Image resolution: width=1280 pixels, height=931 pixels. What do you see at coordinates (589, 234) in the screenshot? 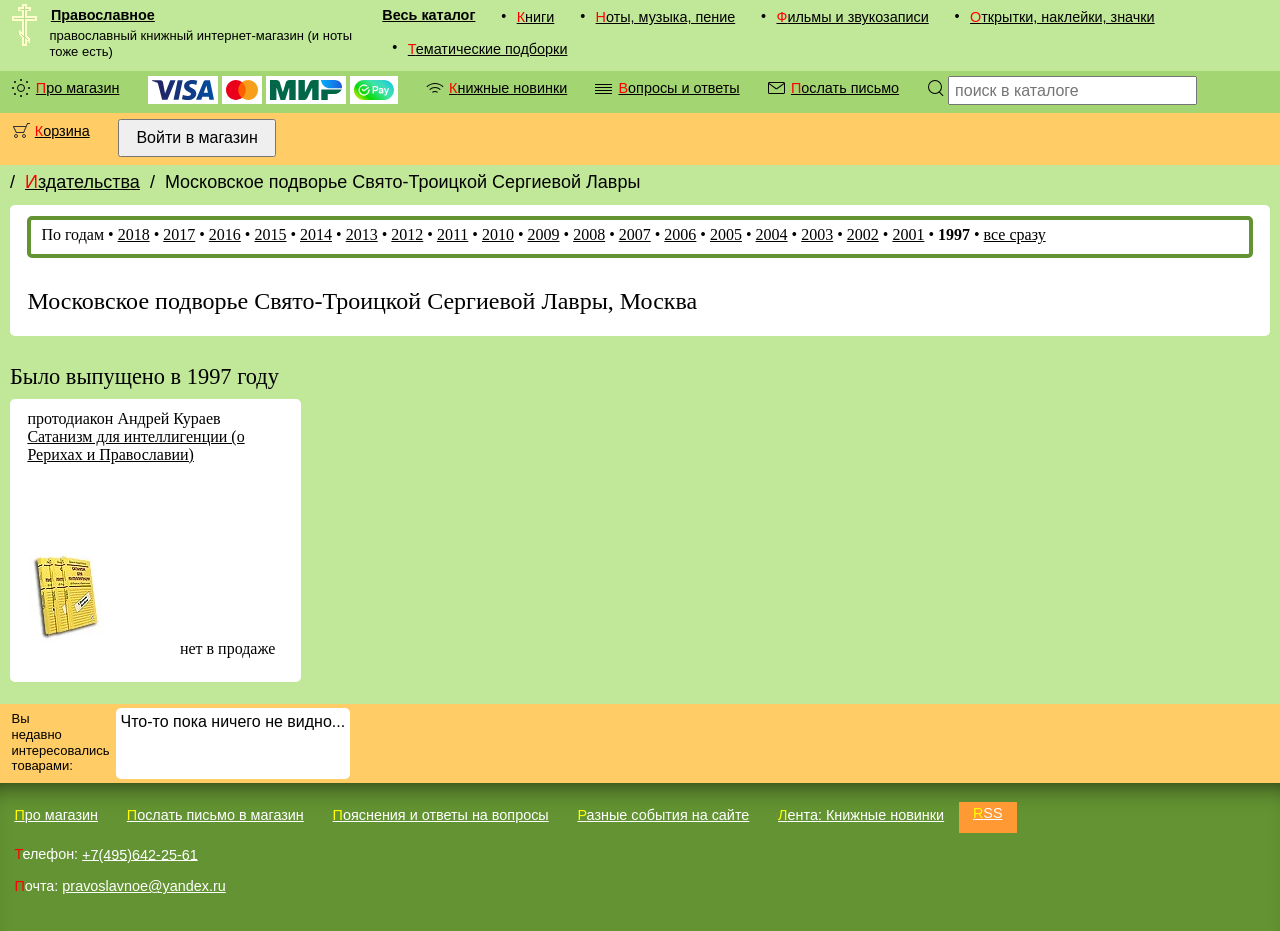
I see `2008` at bounding box center [589, 234].